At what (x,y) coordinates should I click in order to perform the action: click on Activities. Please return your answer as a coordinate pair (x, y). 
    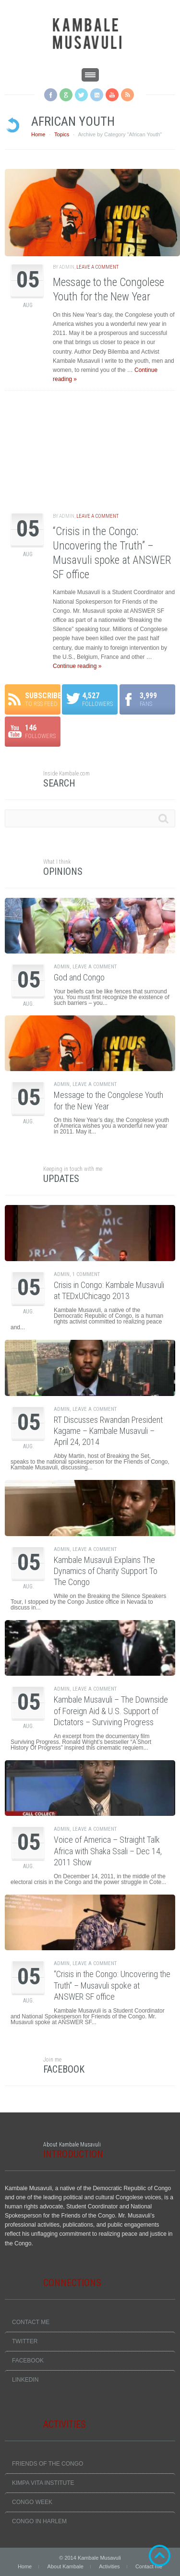
    Looking at the image, I should click on (109, 2566).